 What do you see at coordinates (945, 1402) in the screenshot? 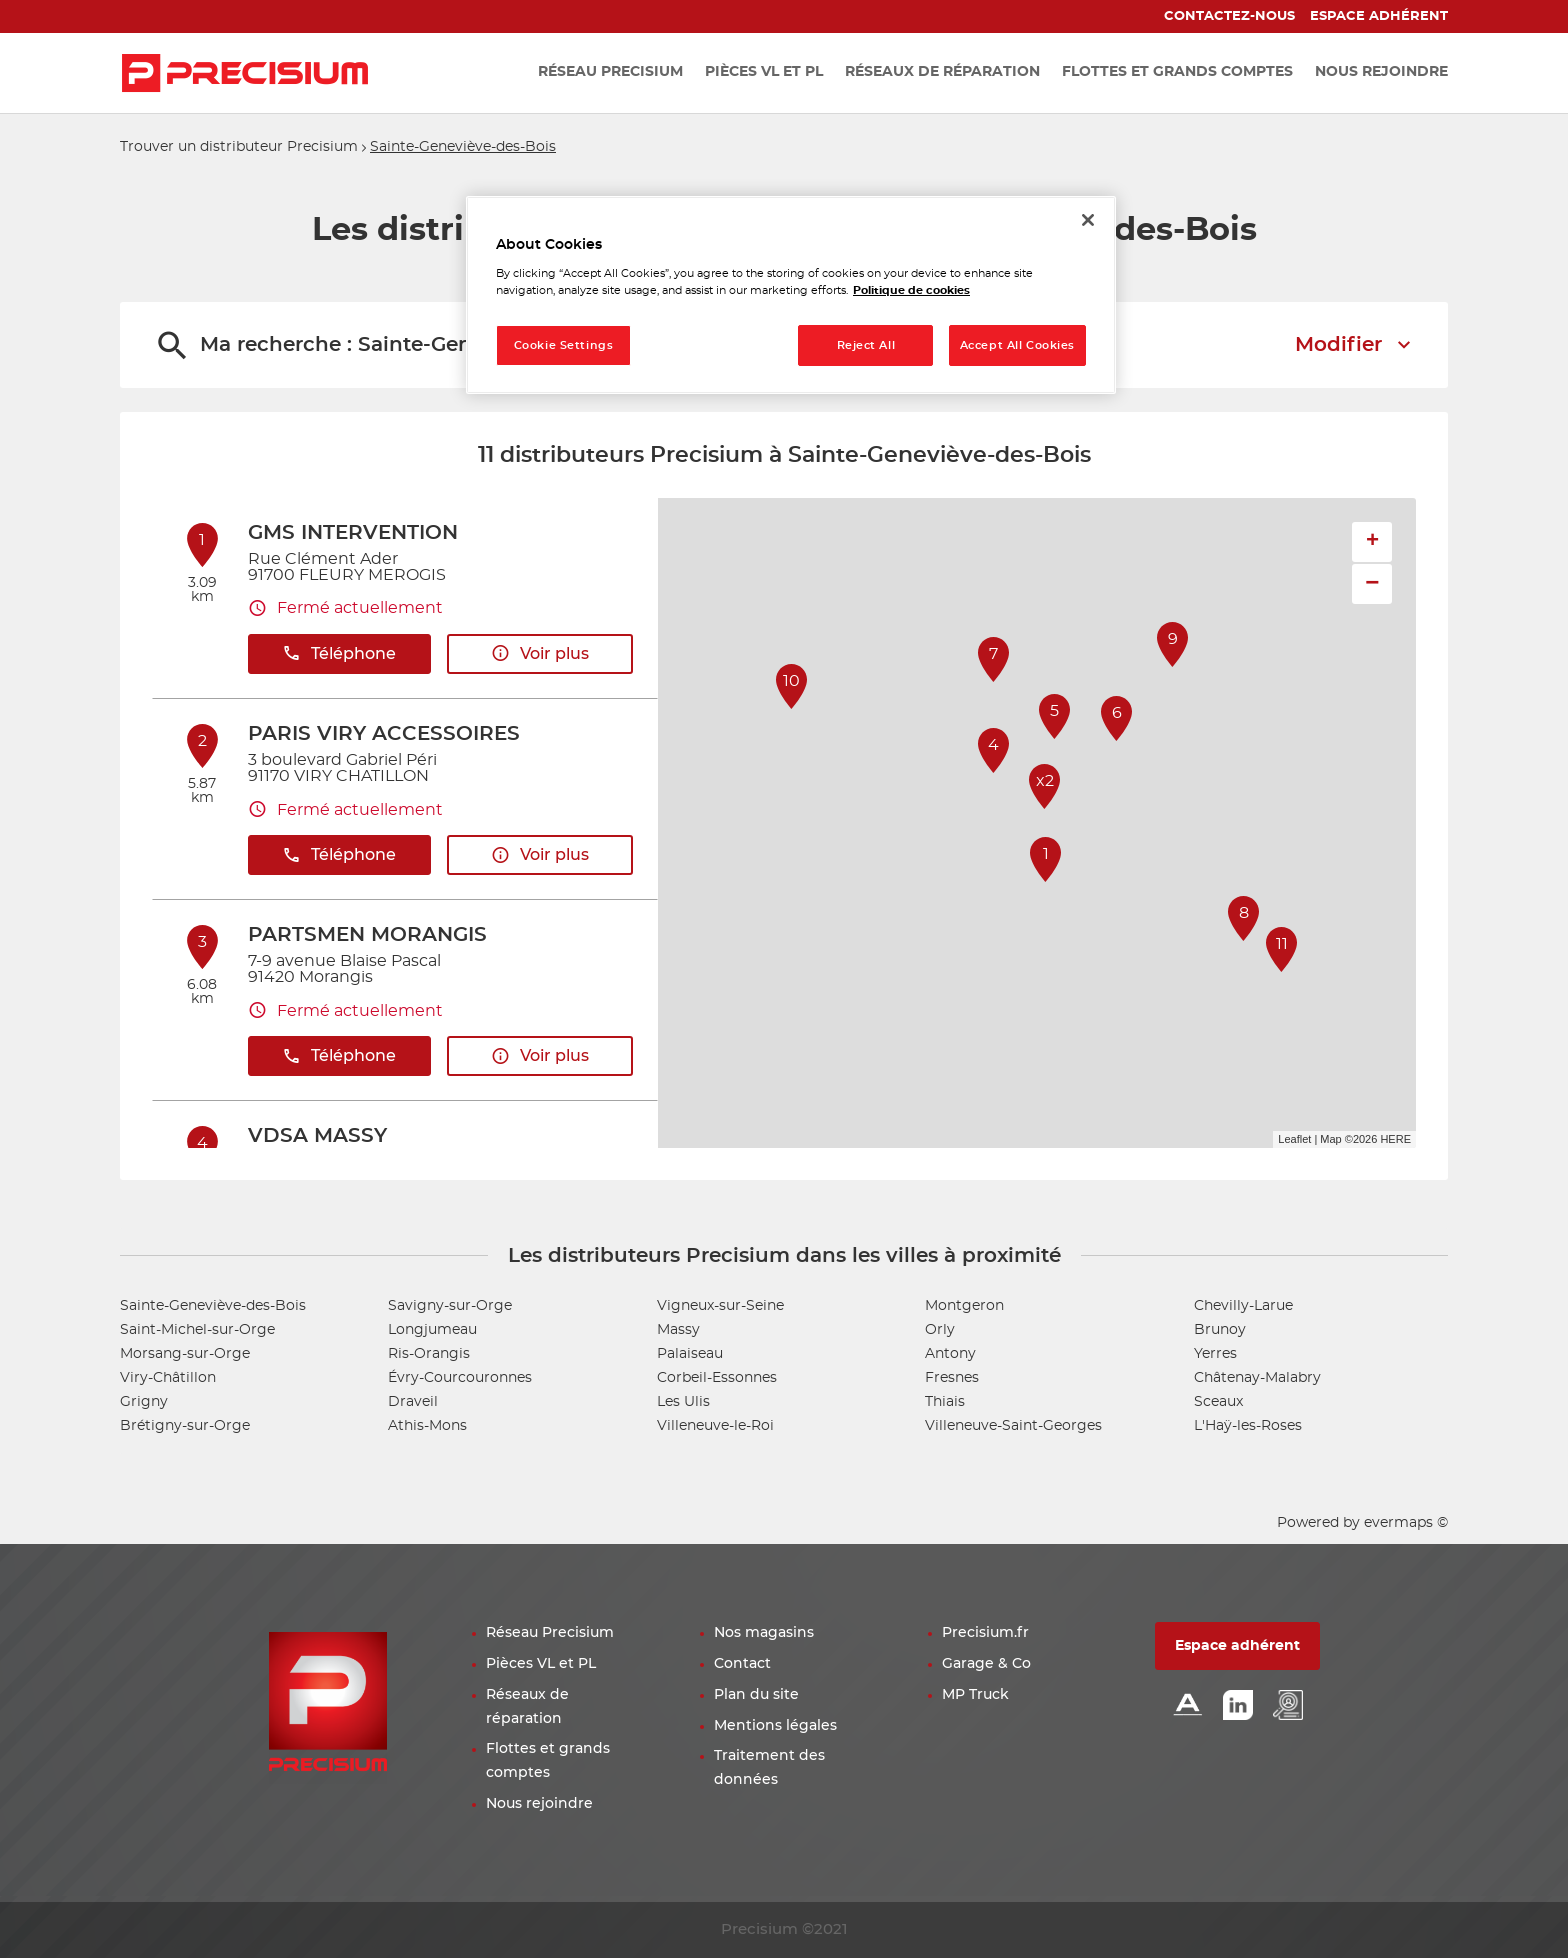
I see `Thiais` at bounding box center [945, 1402].